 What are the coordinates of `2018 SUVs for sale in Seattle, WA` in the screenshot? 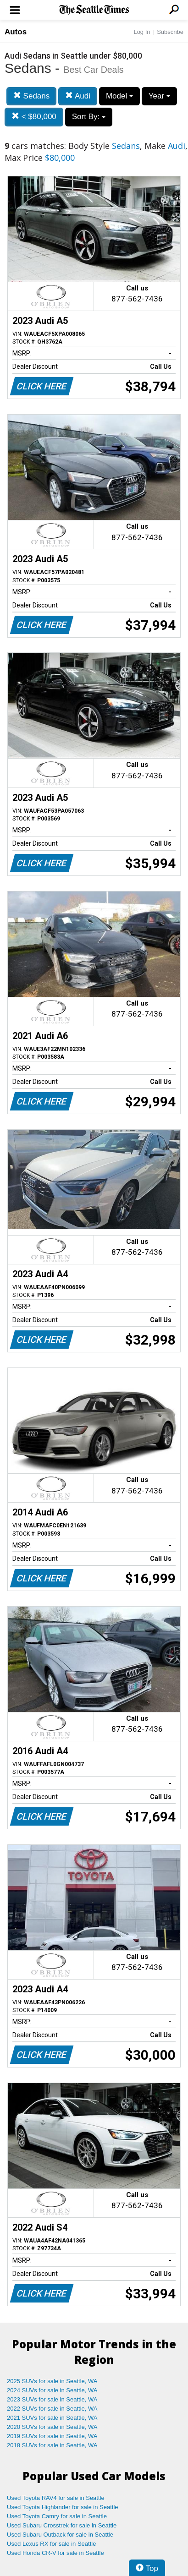 It's located at (52, 2445).